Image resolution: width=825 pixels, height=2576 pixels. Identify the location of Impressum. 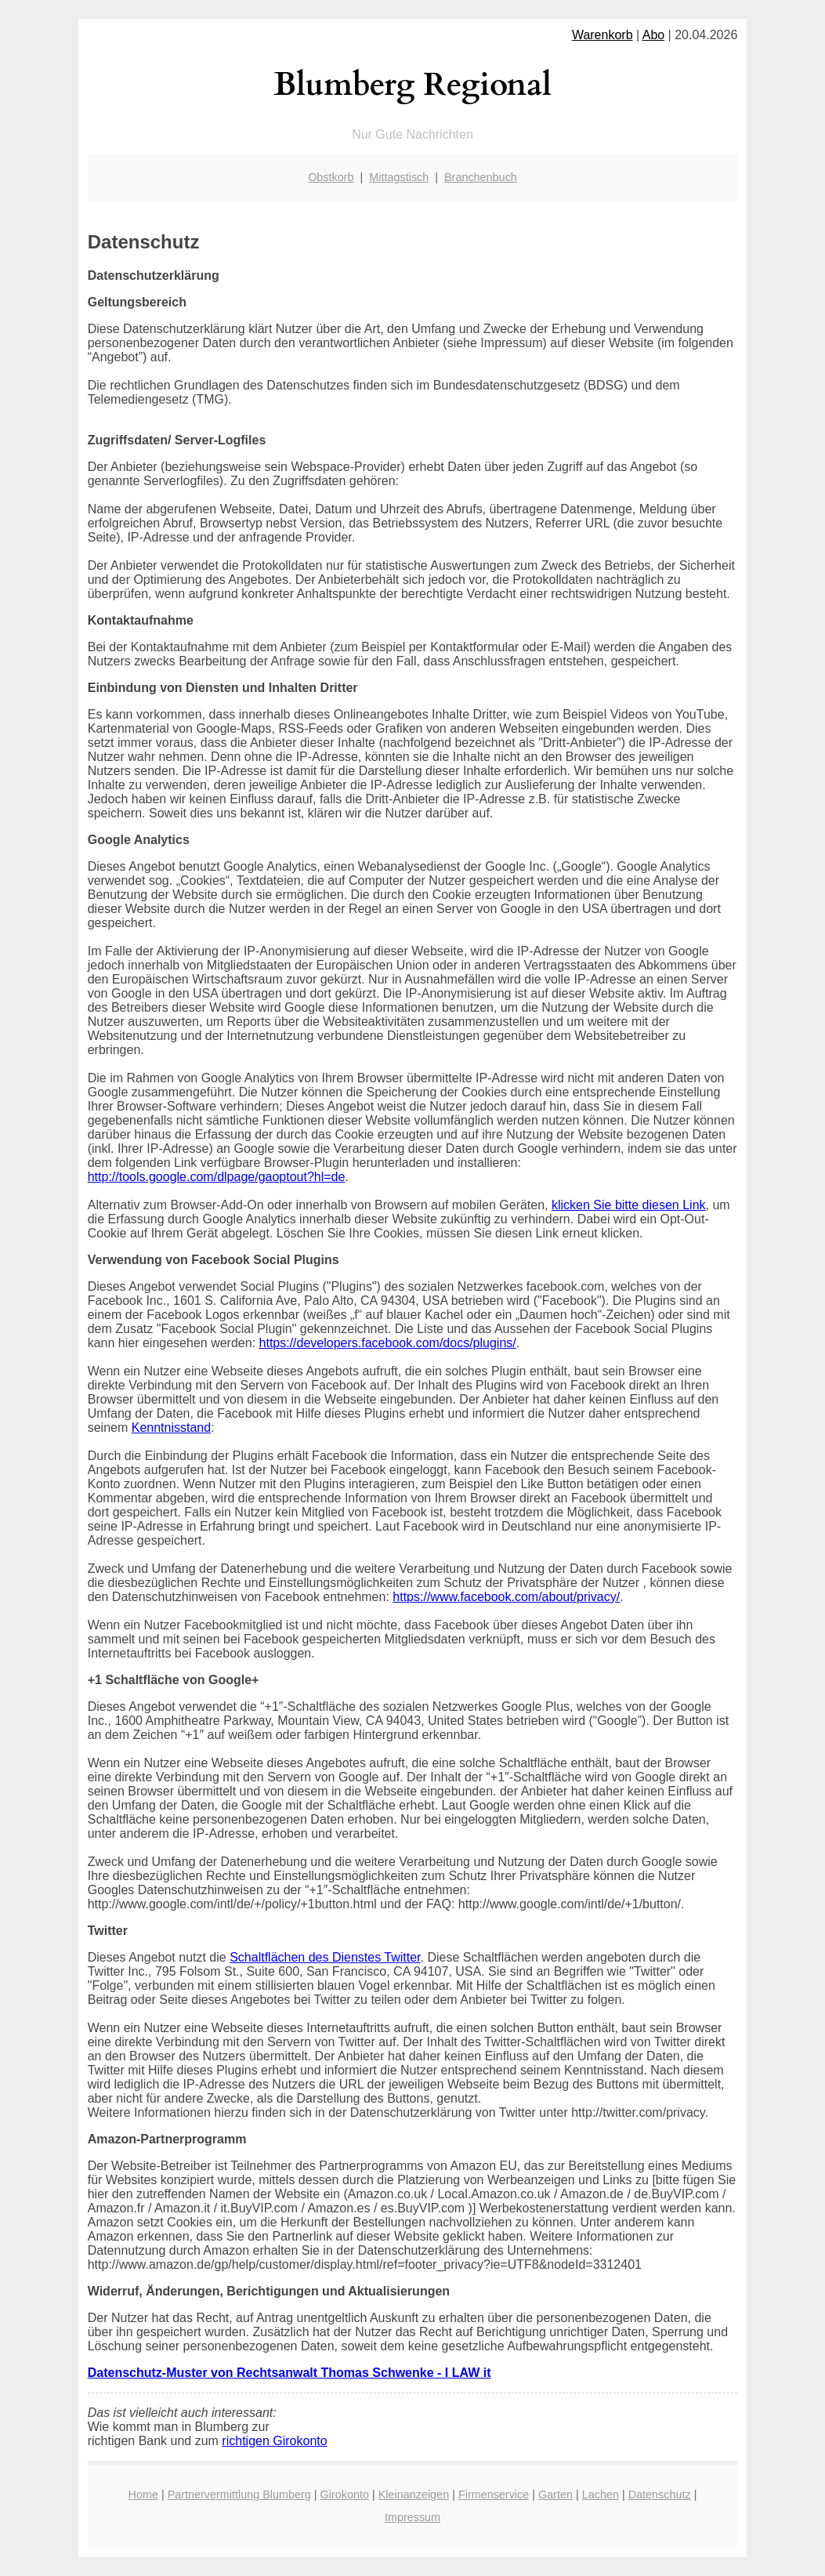
(412, 2517).